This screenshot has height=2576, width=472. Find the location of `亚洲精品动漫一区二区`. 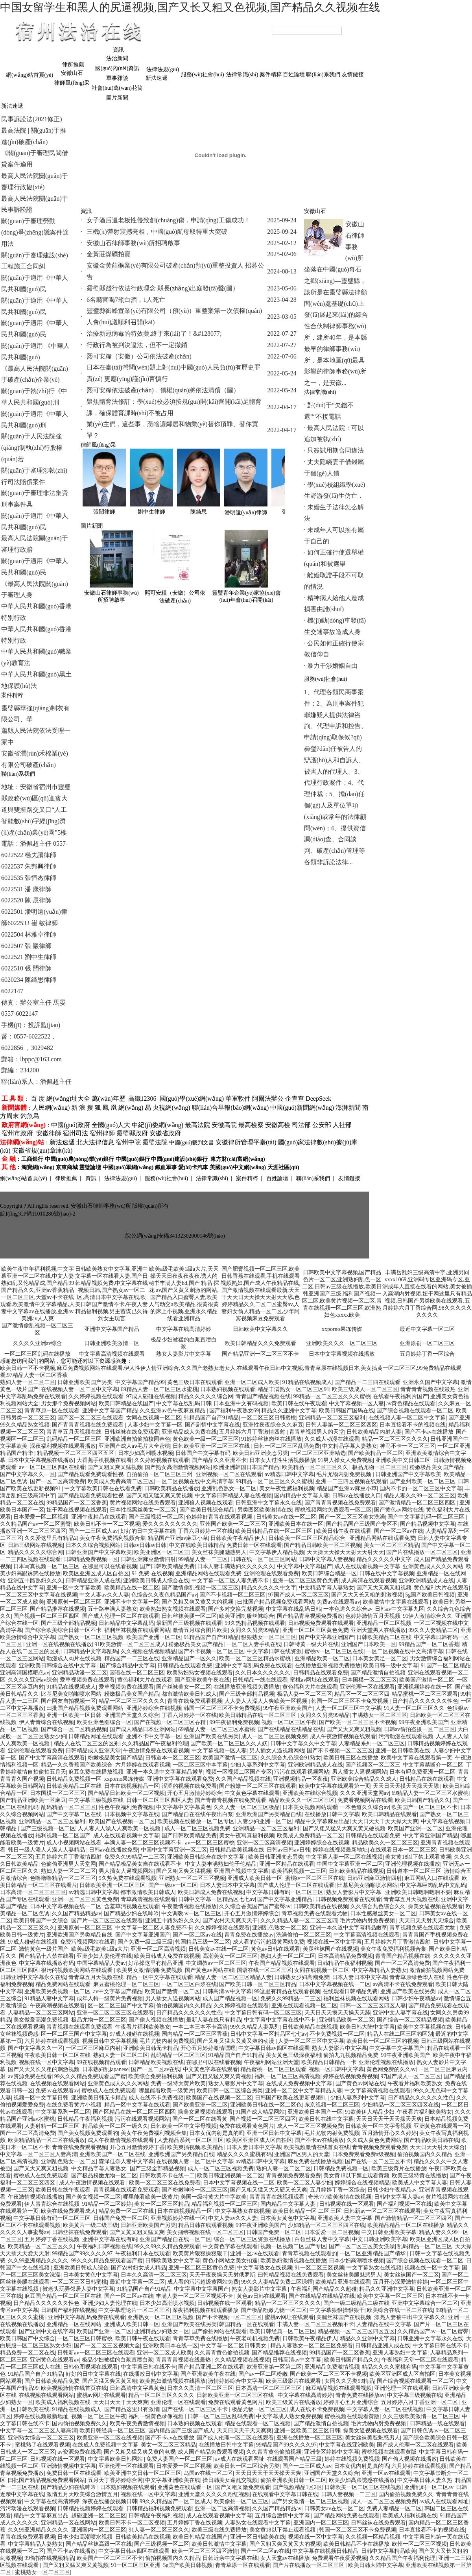

亚洲精品动漫一区二区 is located at coordinates (79, 1673).